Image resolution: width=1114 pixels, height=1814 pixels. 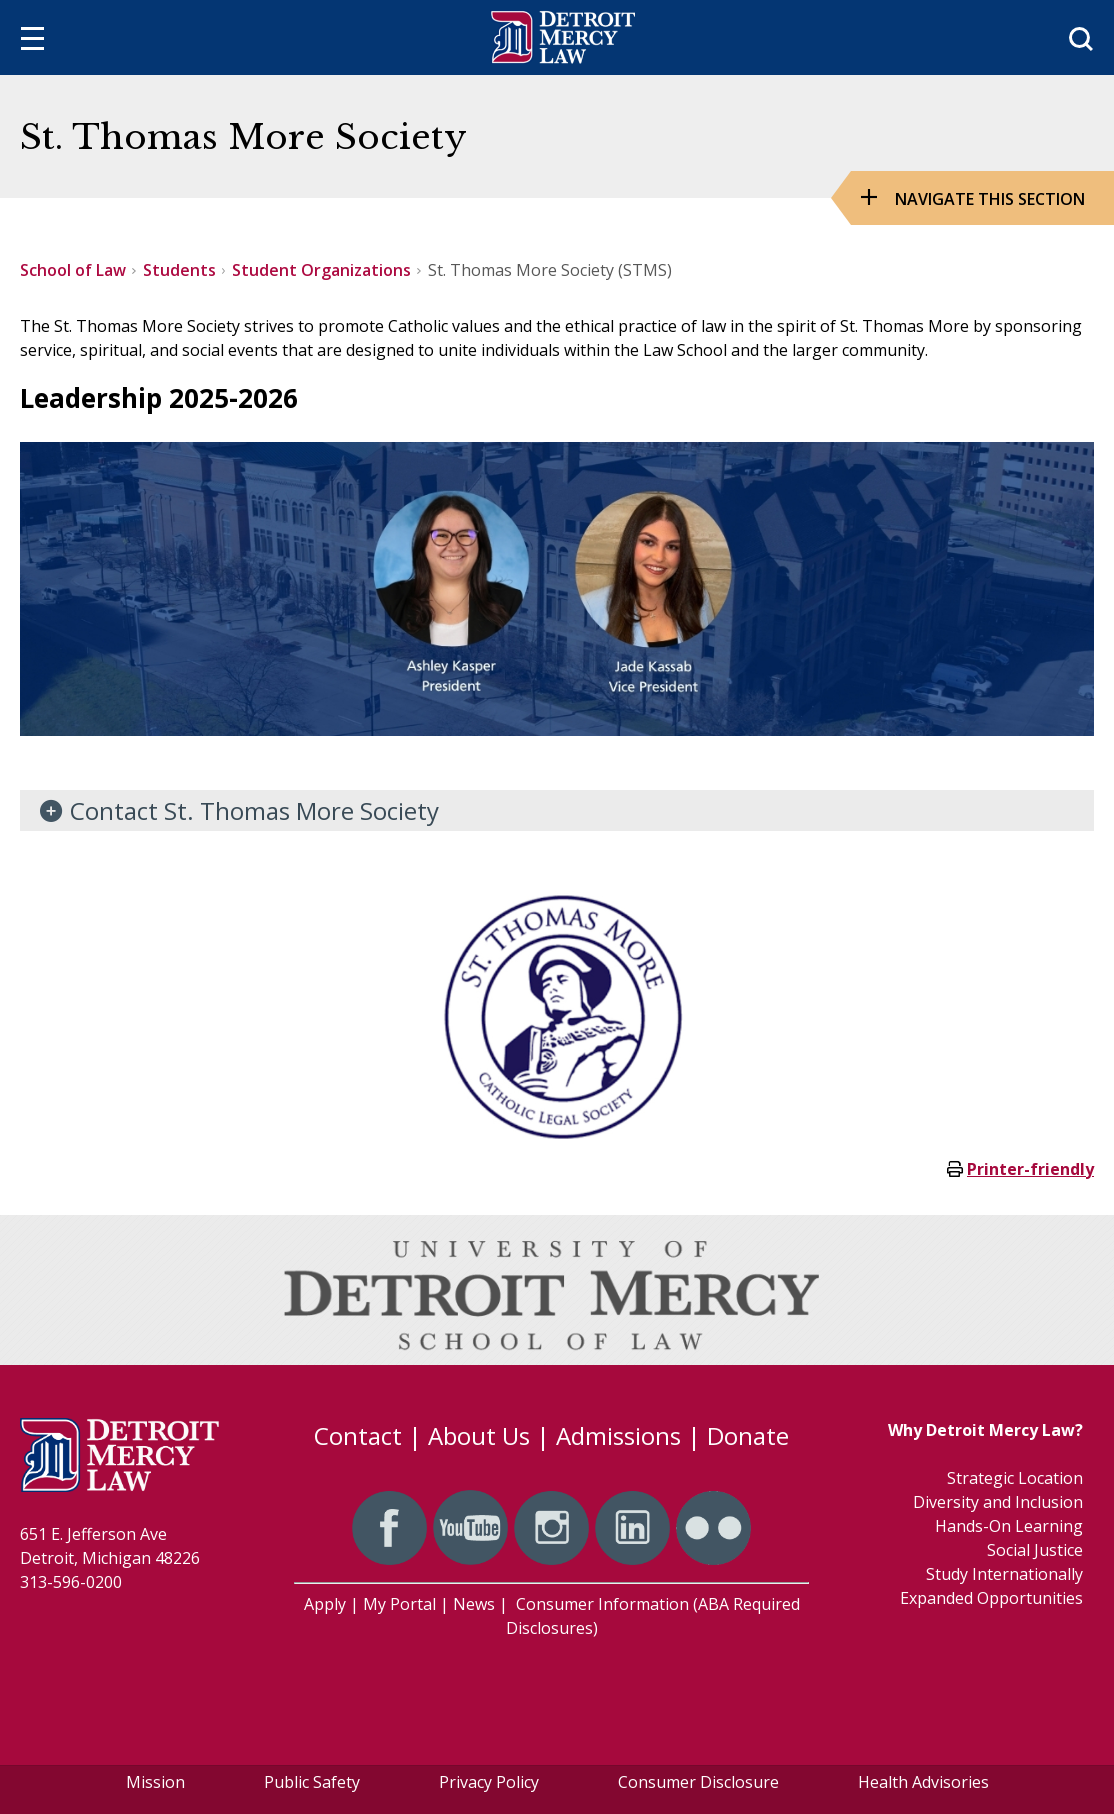 What do you see at coordinates (325, 1604) in the screenshot?
I see `Apply` at bounding box center [325, 1604].